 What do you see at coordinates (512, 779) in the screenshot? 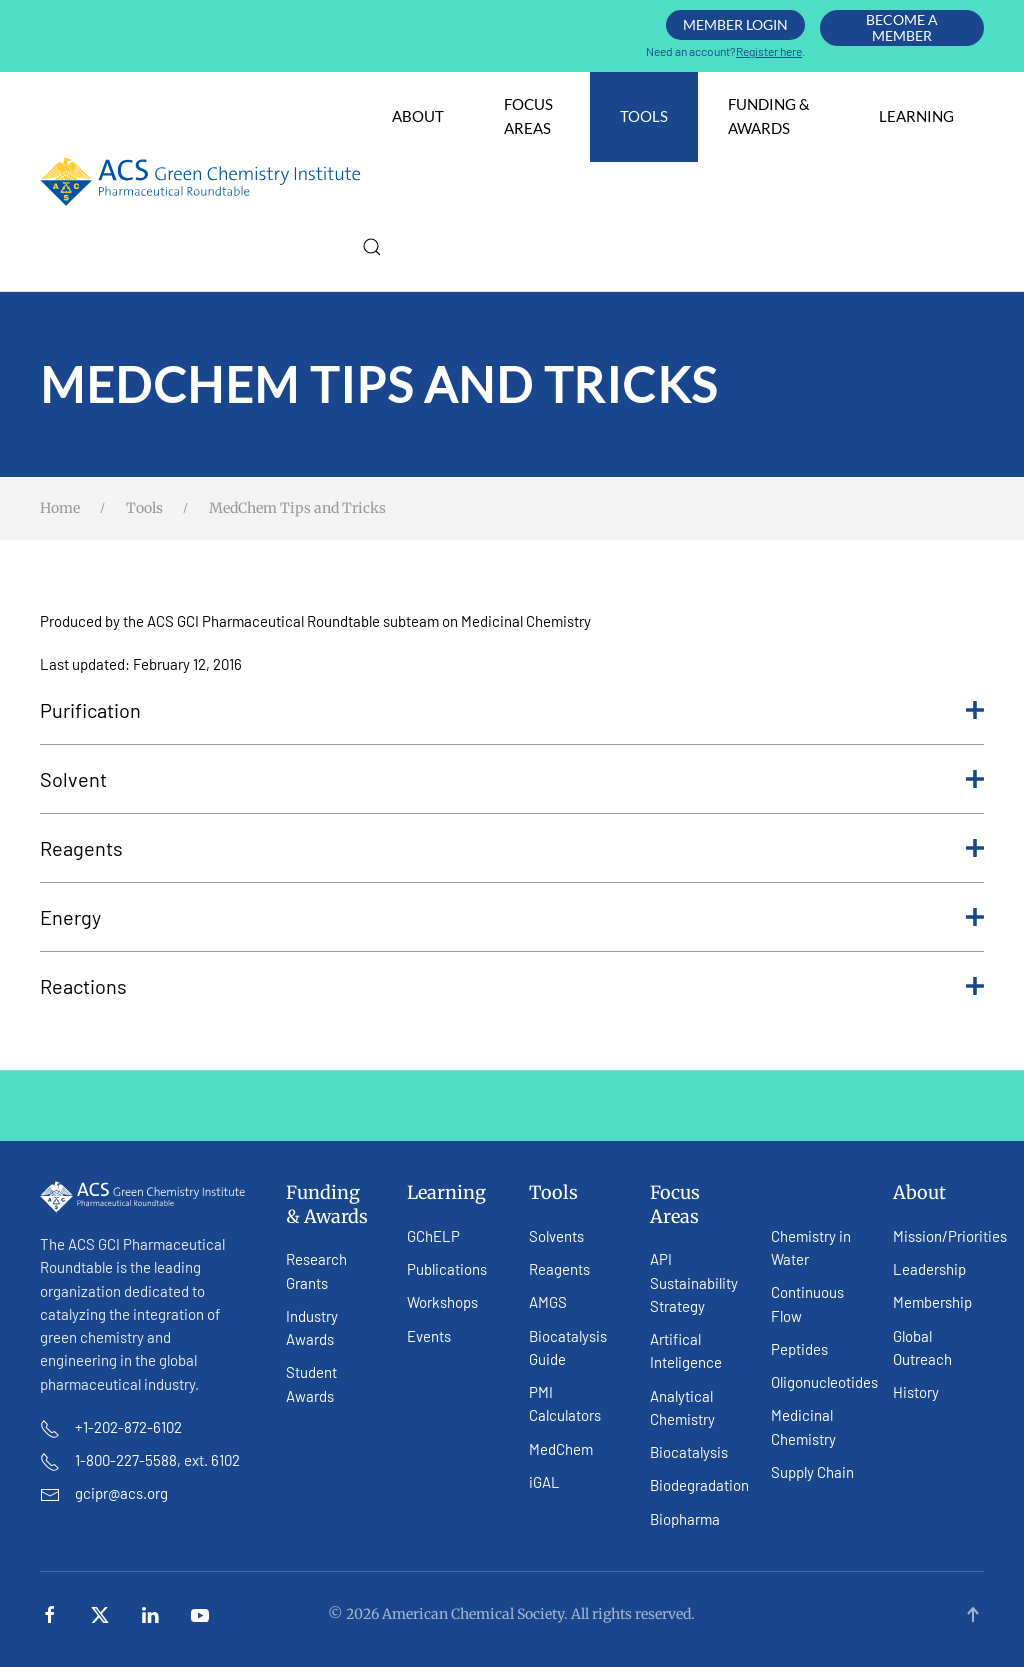
I see `Solvent [button]` at bounding box center [512, 779].